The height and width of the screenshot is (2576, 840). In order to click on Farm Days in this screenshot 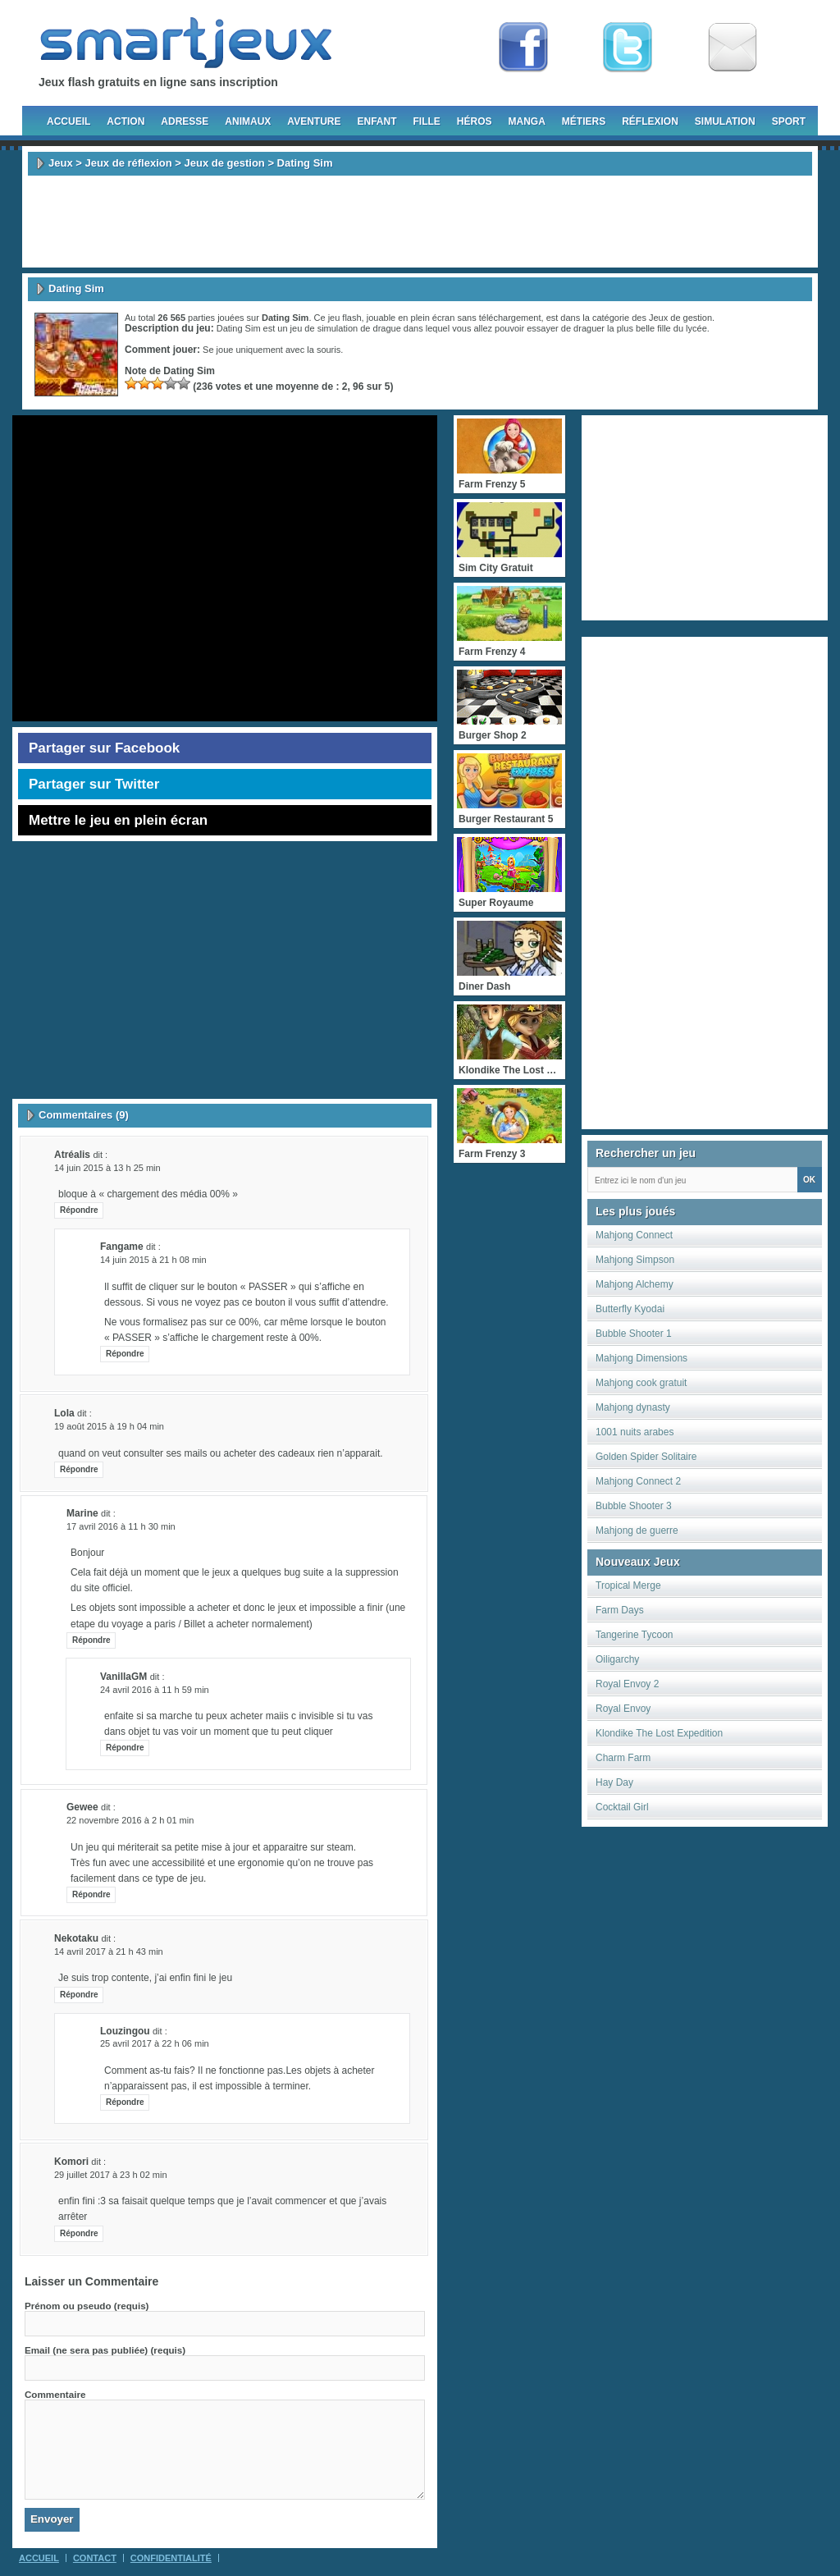, I will do `click(620, 1610)`.